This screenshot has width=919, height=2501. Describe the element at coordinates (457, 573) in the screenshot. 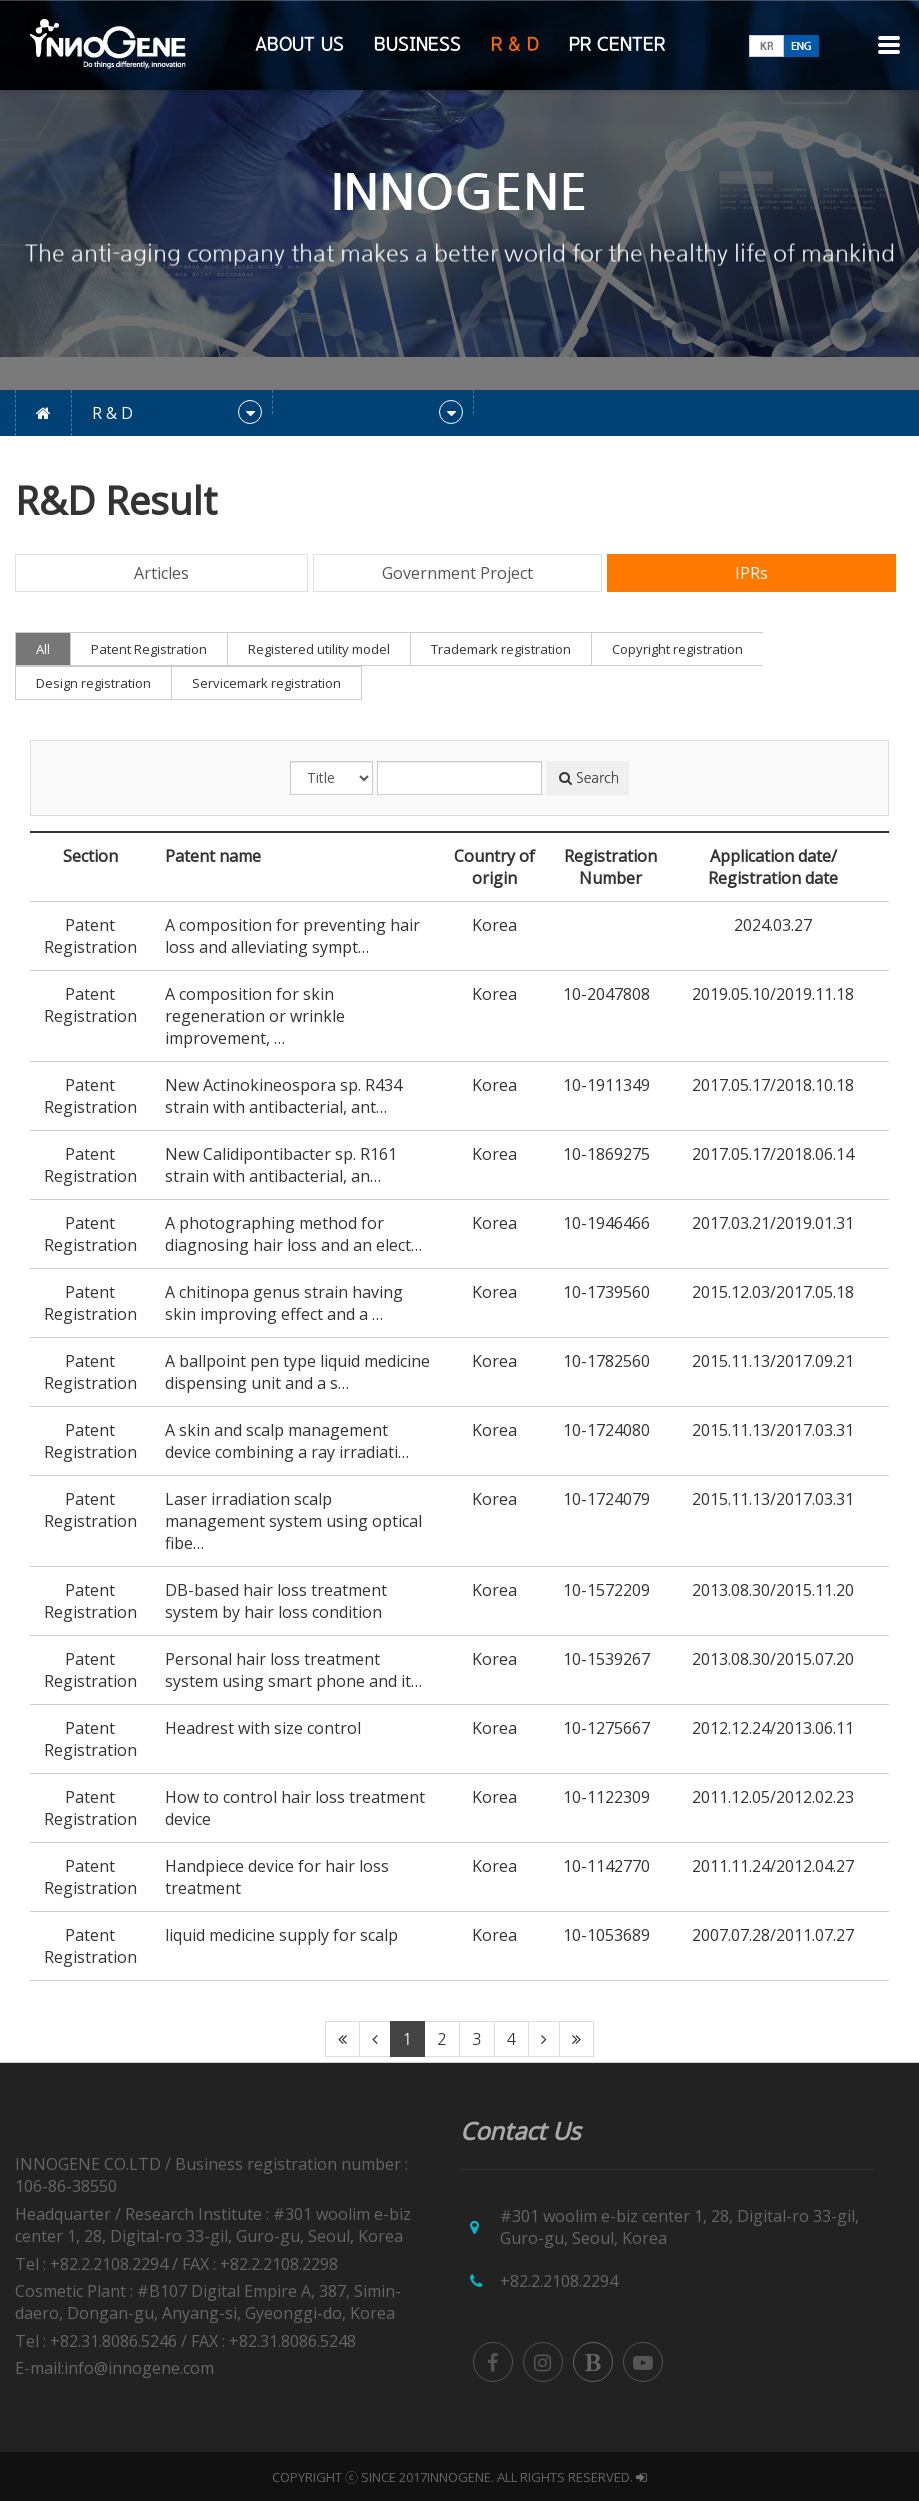

I see `Government Project` at that location.